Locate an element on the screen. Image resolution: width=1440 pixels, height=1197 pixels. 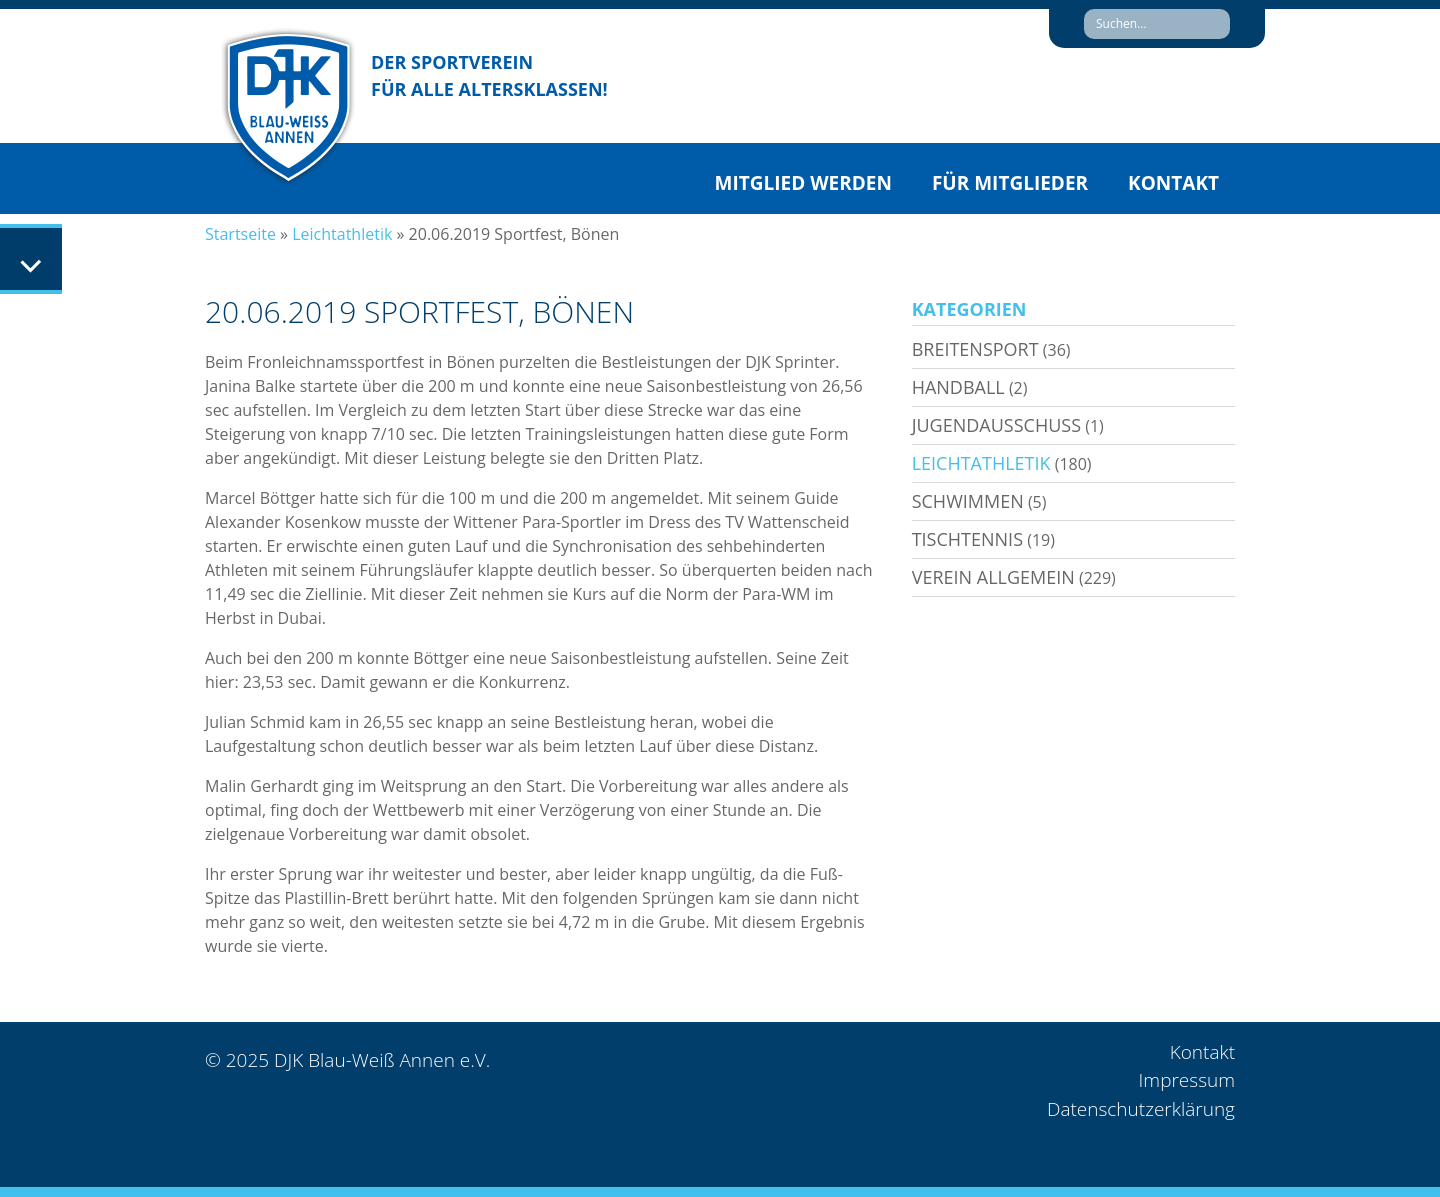
Kontakt is located at coordinates (1173, 183).